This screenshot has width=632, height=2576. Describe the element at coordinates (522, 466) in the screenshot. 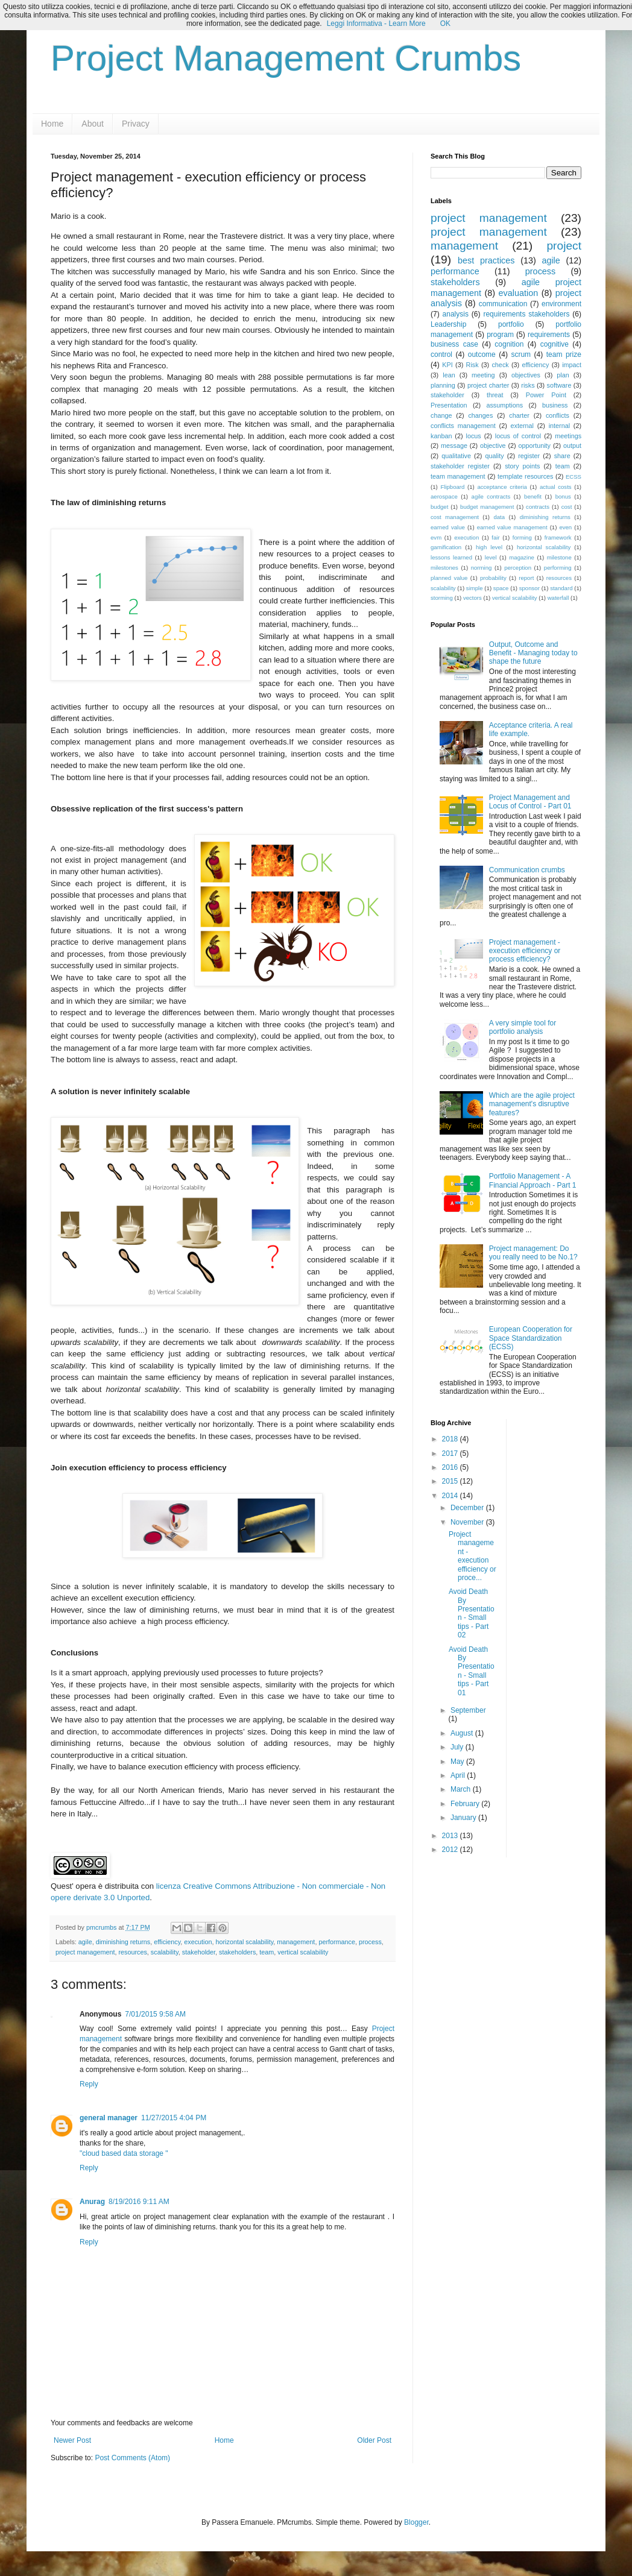

I see `story points` at that location.